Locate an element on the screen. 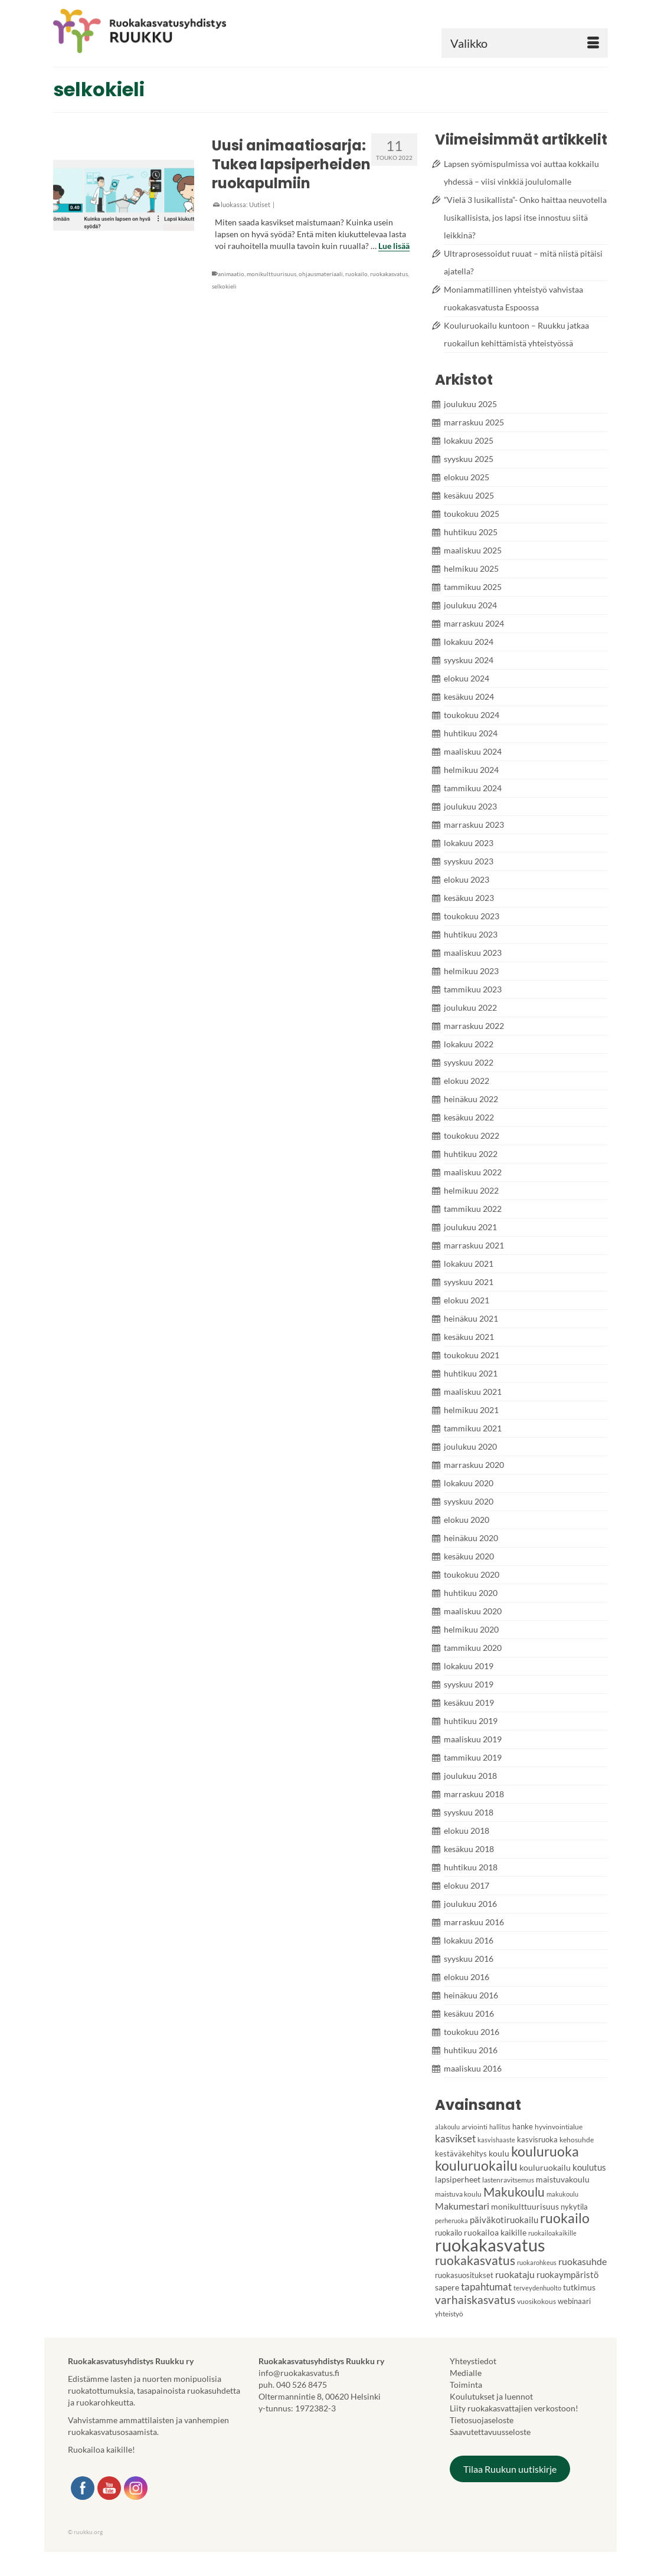  makukoulu [makukoulu (3 kohdetta)] is located at coordinates (562, 2194).